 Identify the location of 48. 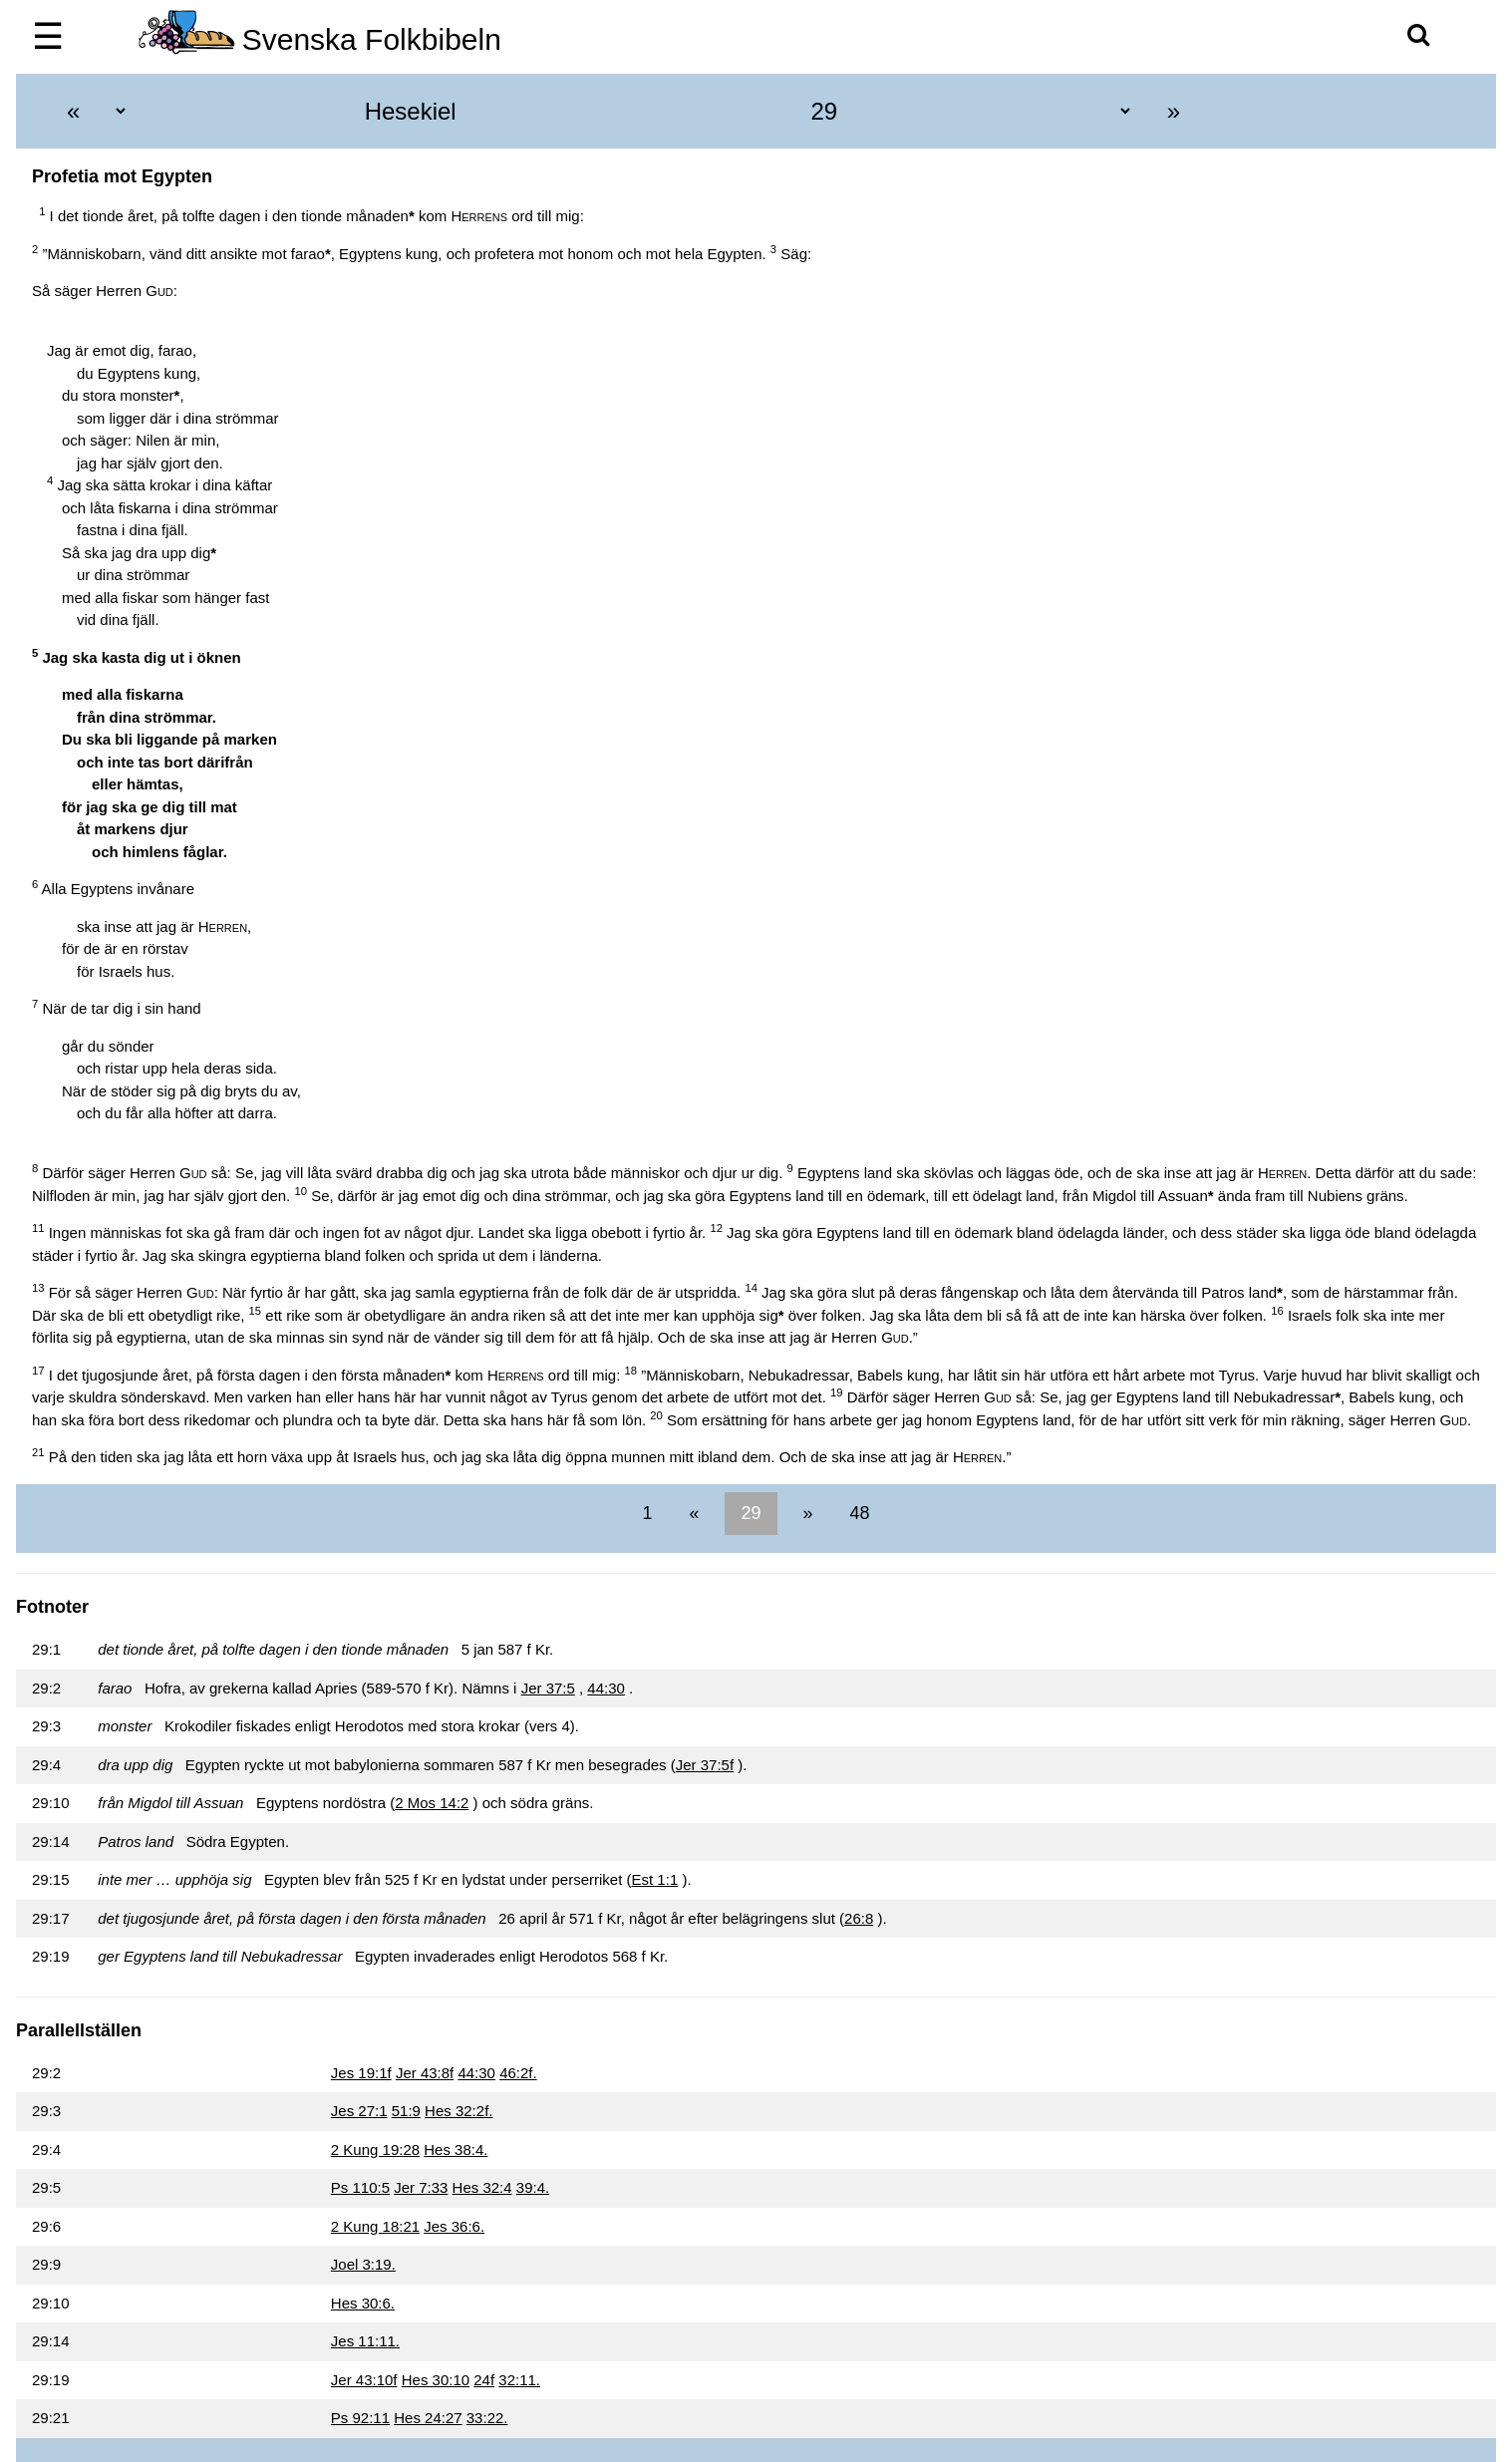
(857, 1513).